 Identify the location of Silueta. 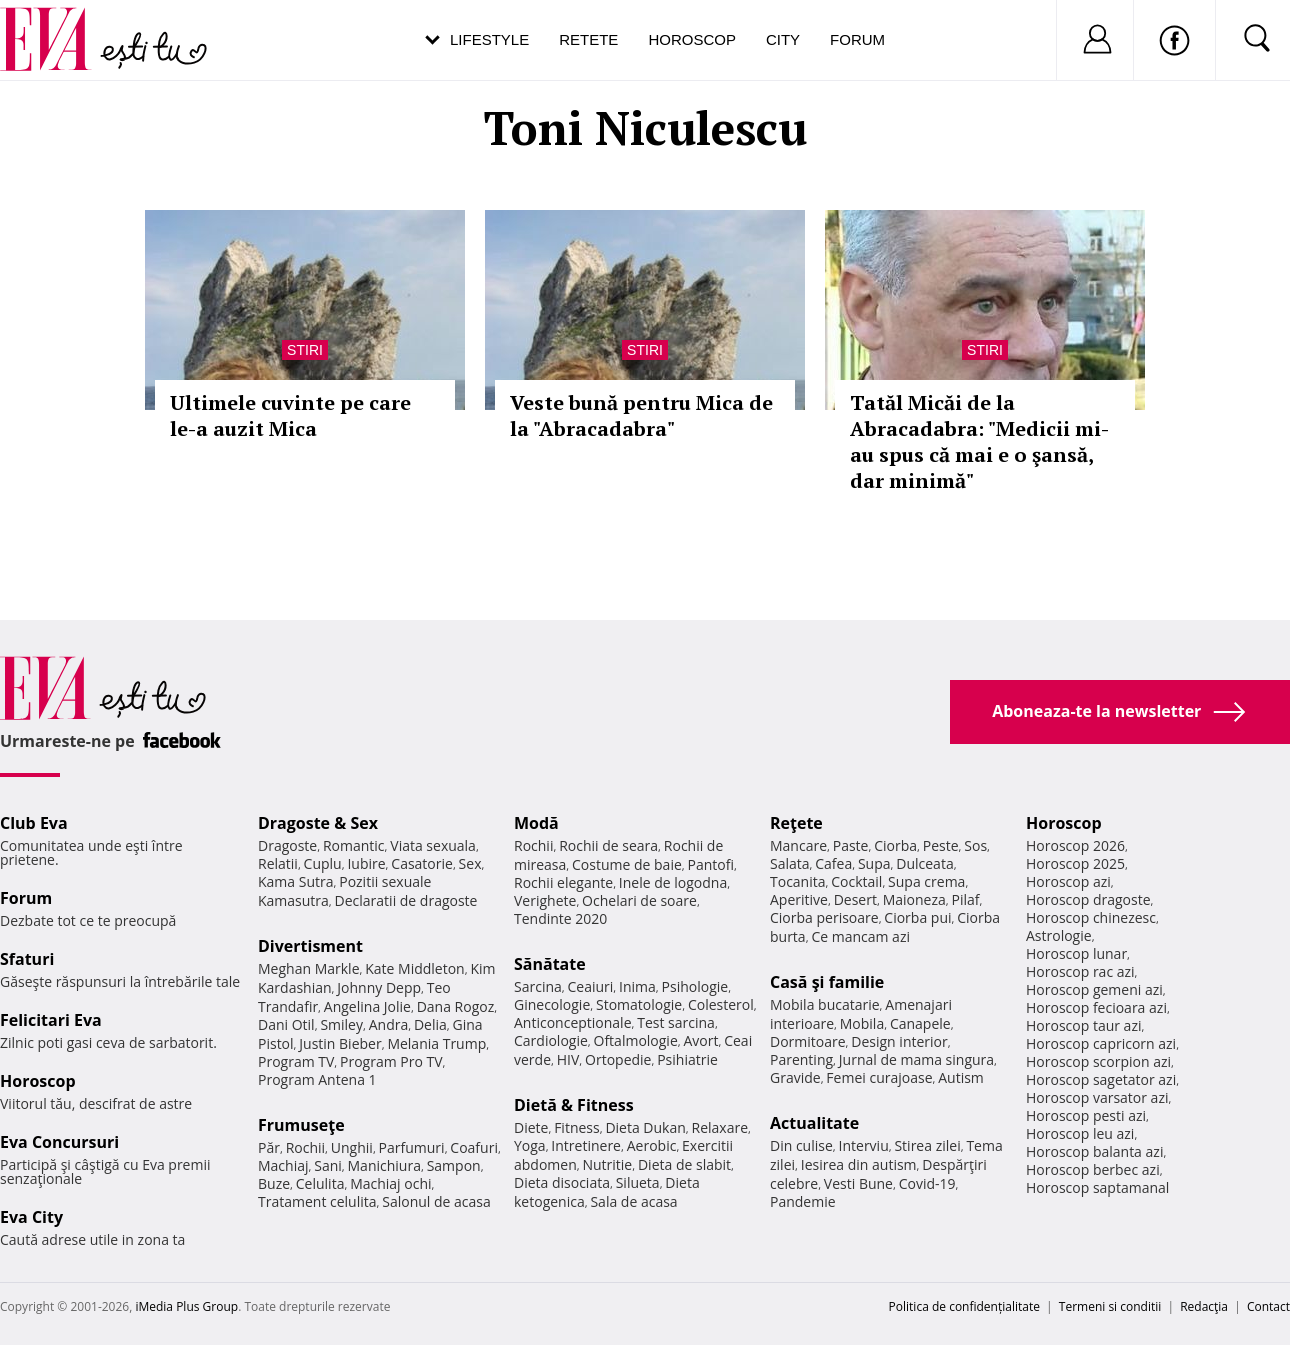
(638, 1182).